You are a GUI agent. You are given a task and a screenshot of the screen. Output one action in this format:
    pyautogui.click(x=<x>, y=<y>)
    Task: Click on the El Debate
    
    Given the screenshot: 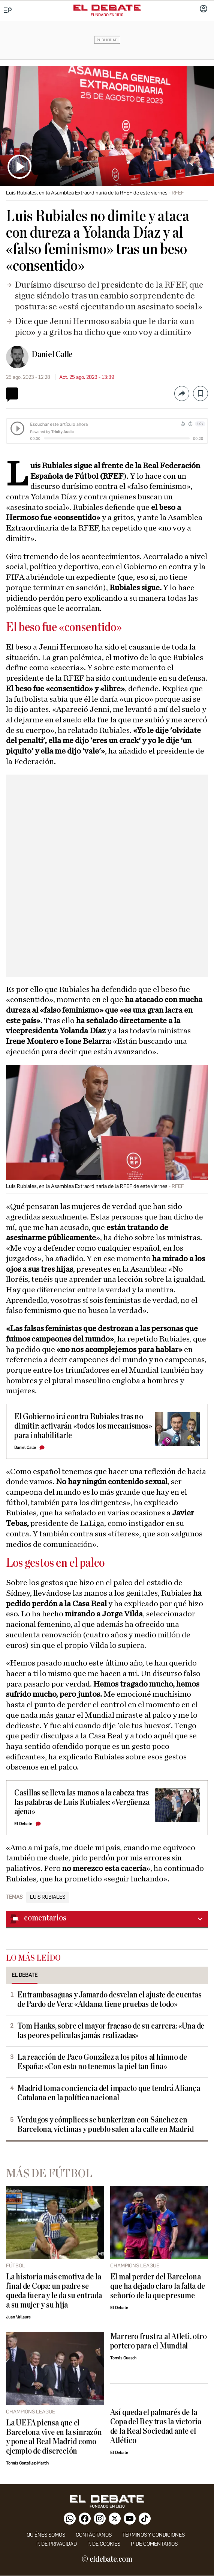 What is the action you would take?
    pyautogui.click(x=23, y=1823)
    